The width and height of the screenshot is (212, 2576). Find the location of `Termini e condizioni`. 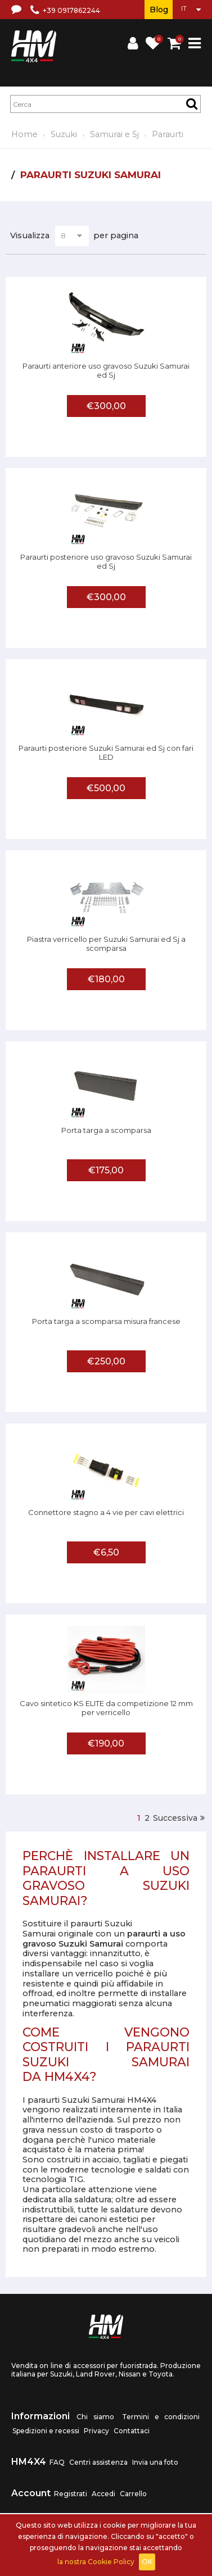

Termini e condizioni is located at coordinates (161, 2416).